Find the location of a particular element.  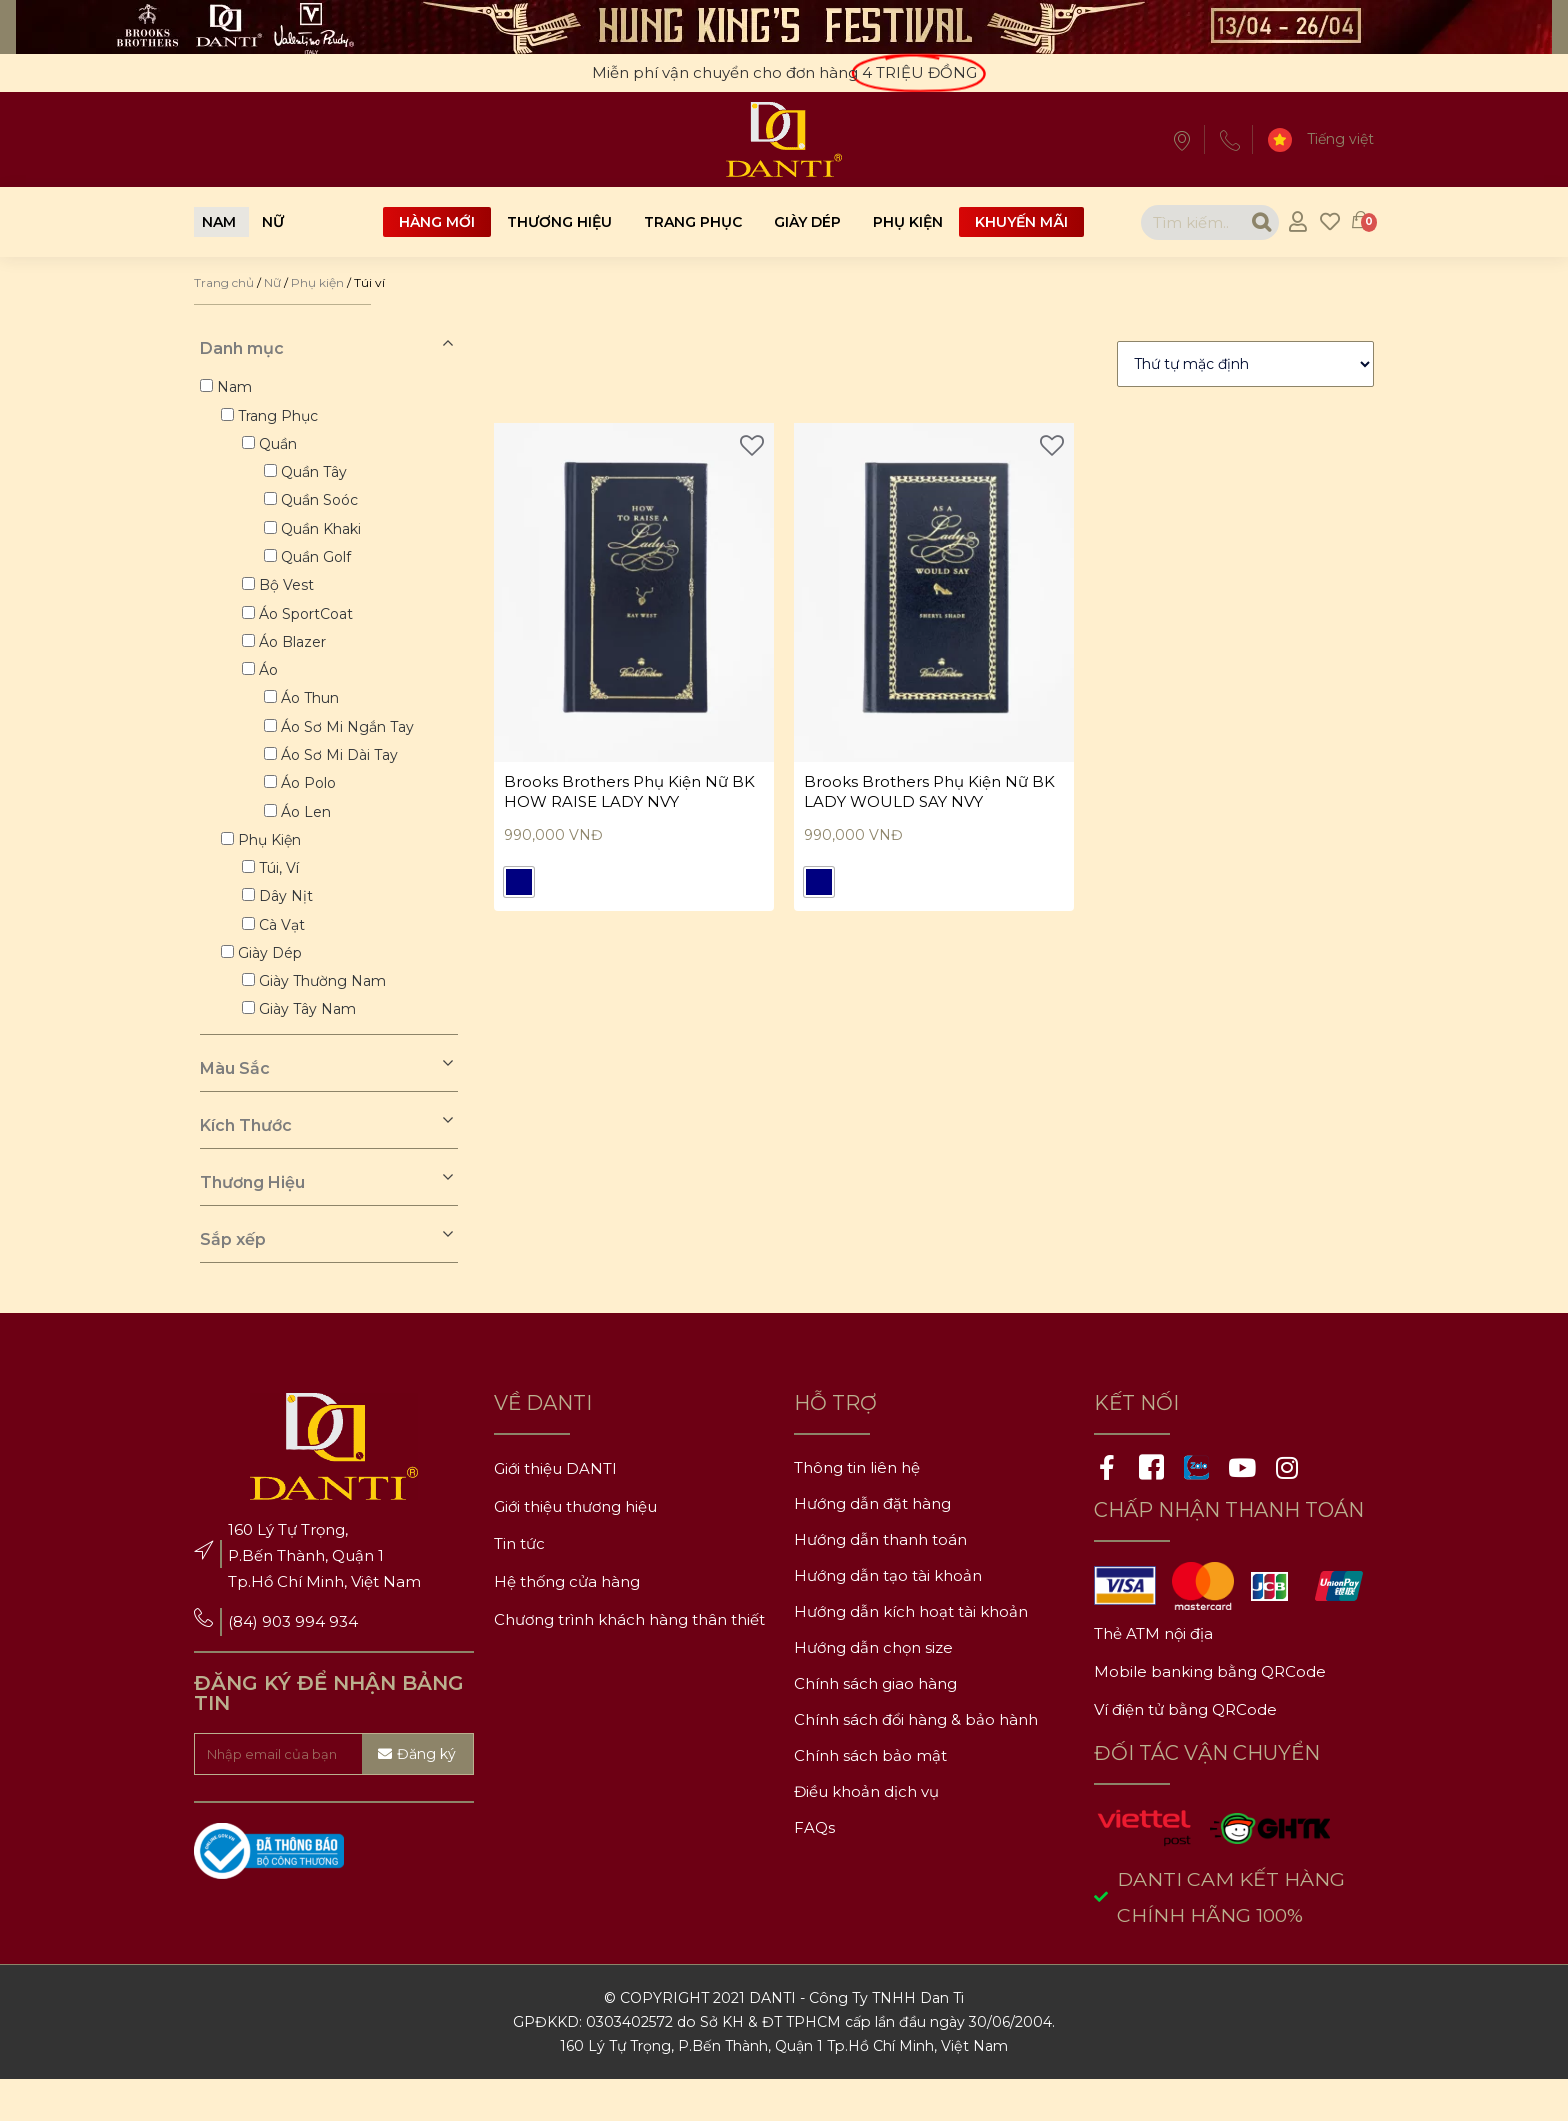

Giày tây nam [button] is located at coordinates (310, 1048).